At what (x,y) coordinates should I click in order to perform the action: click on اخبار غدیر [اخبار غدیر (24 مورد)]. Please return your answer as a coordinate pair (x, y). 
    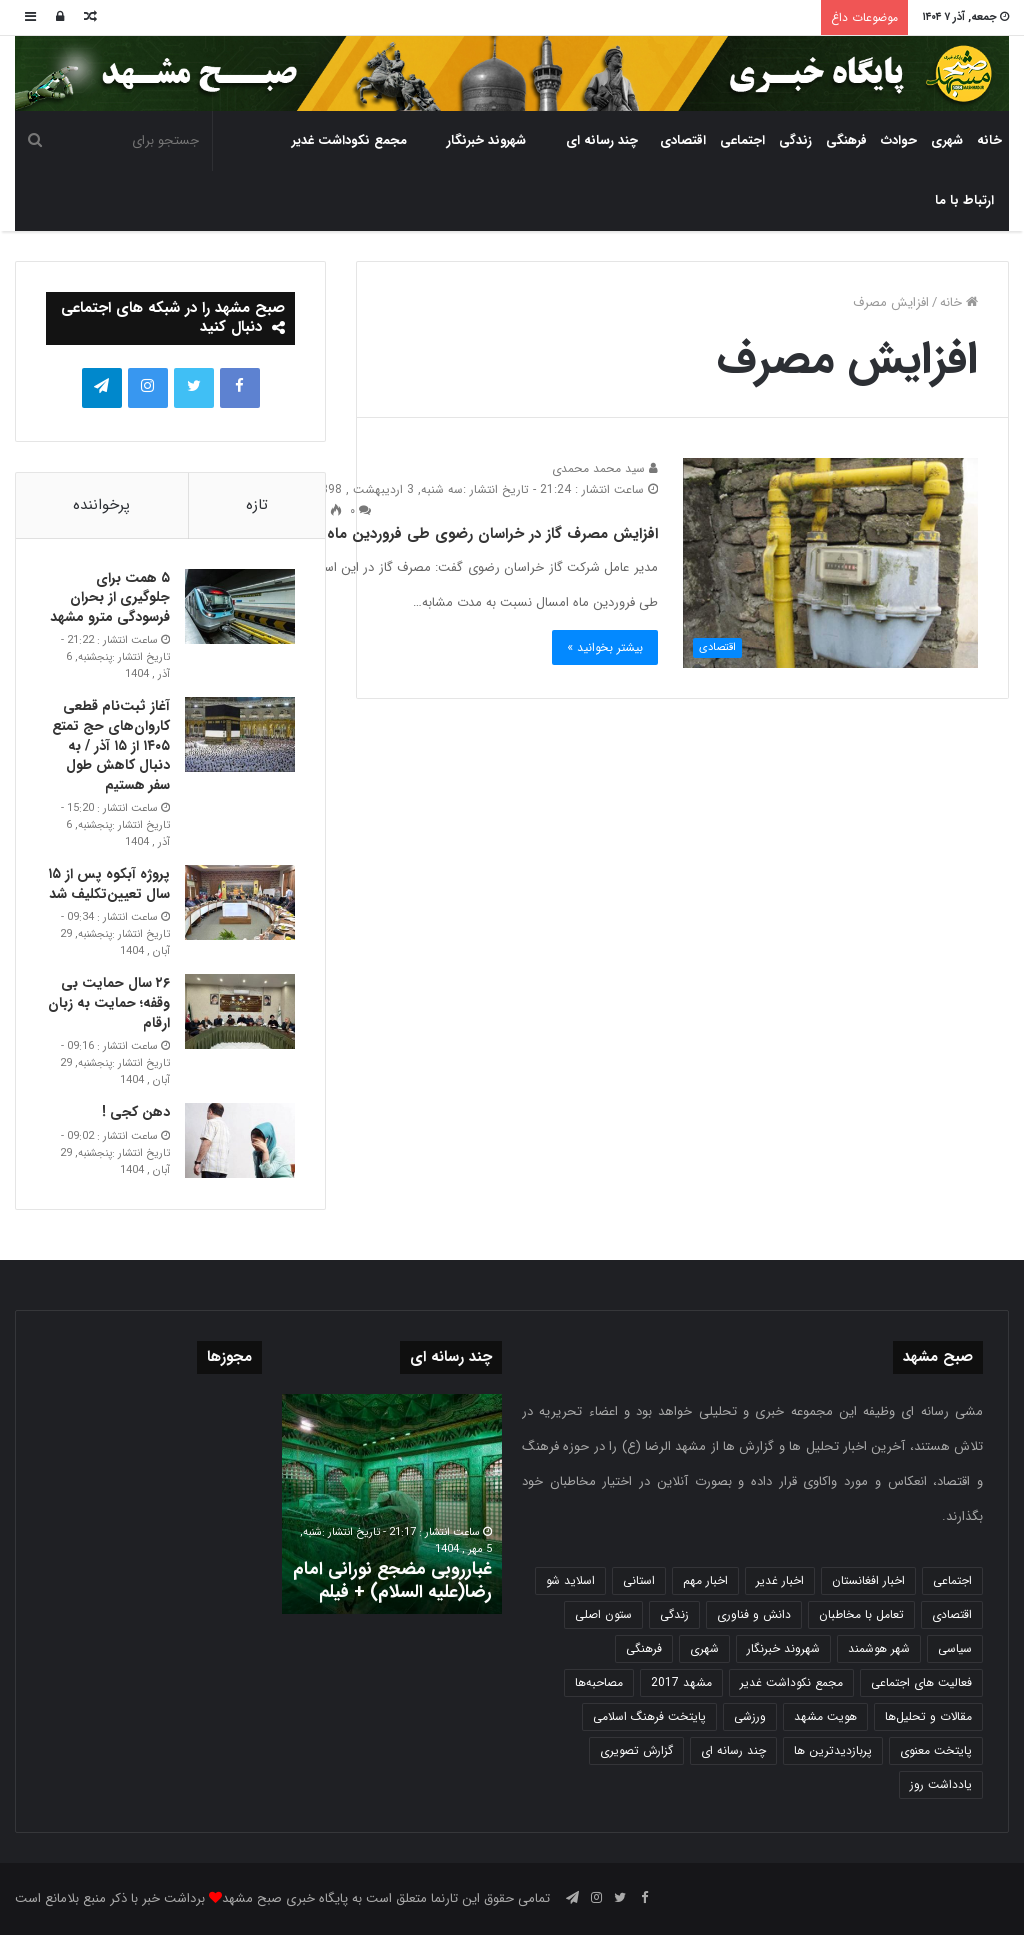
    Looking at the image, I should click on (780, 1580).